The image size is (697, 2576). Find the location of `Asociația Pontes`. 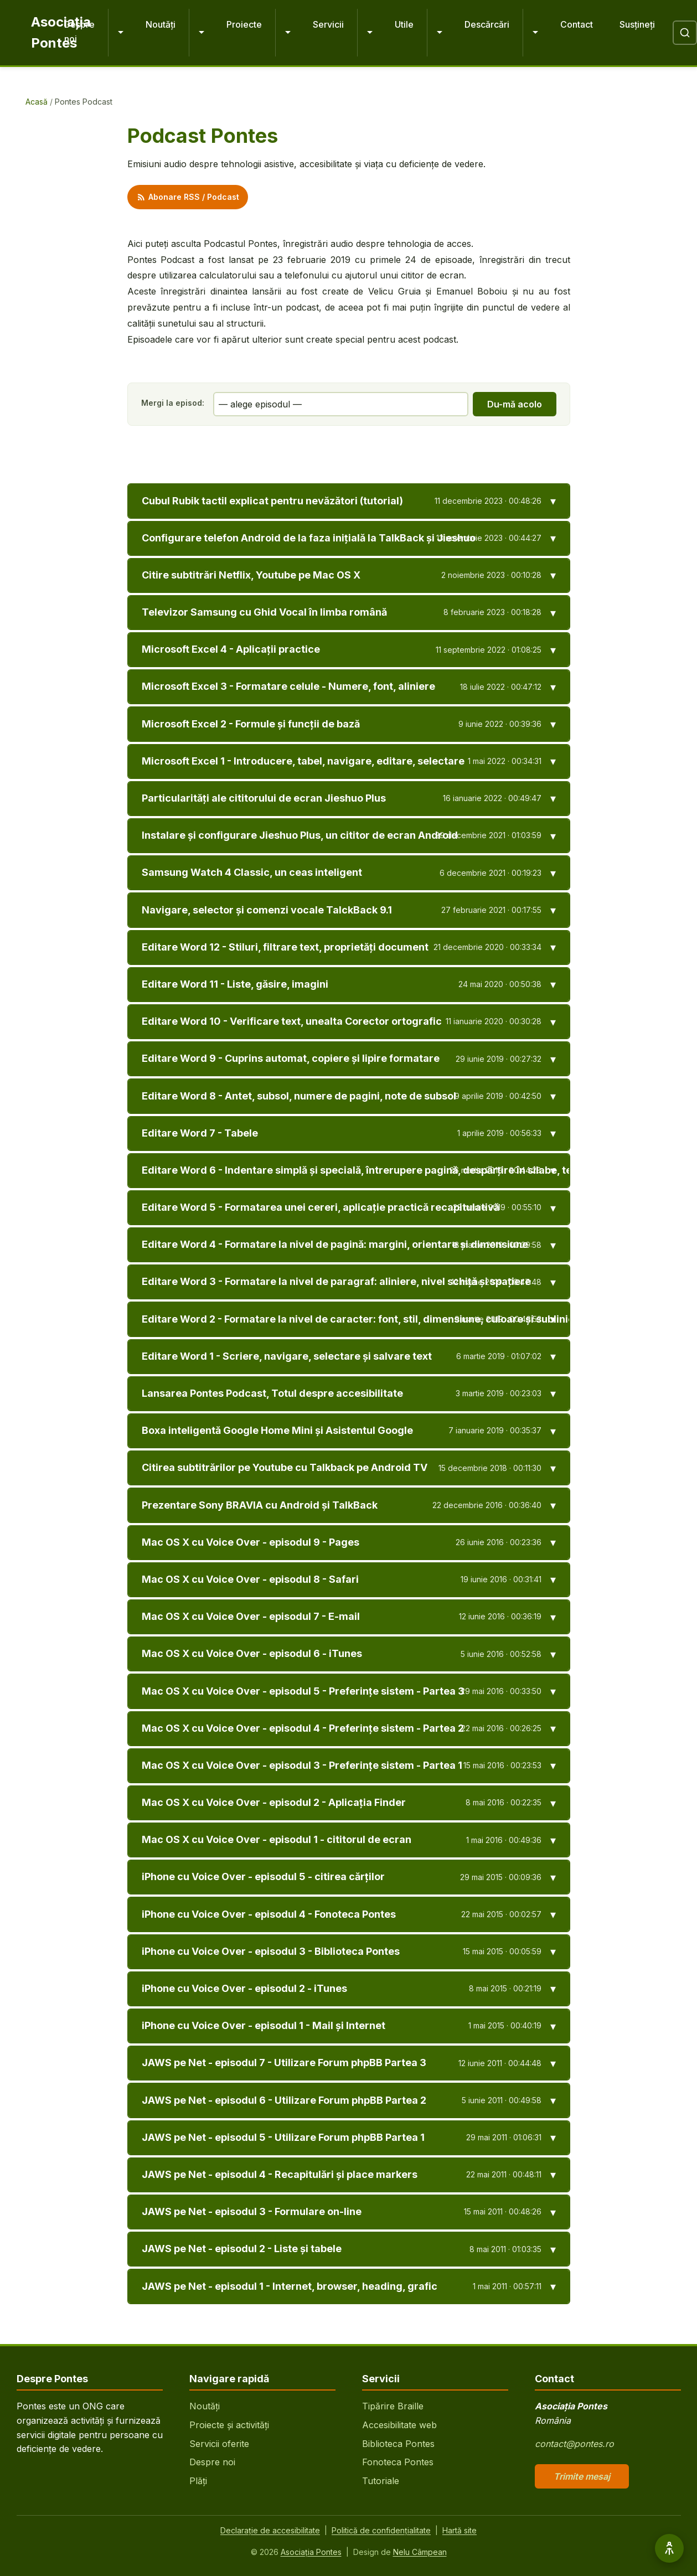

Asociația Pontes is located at coordinates (311, 2552).